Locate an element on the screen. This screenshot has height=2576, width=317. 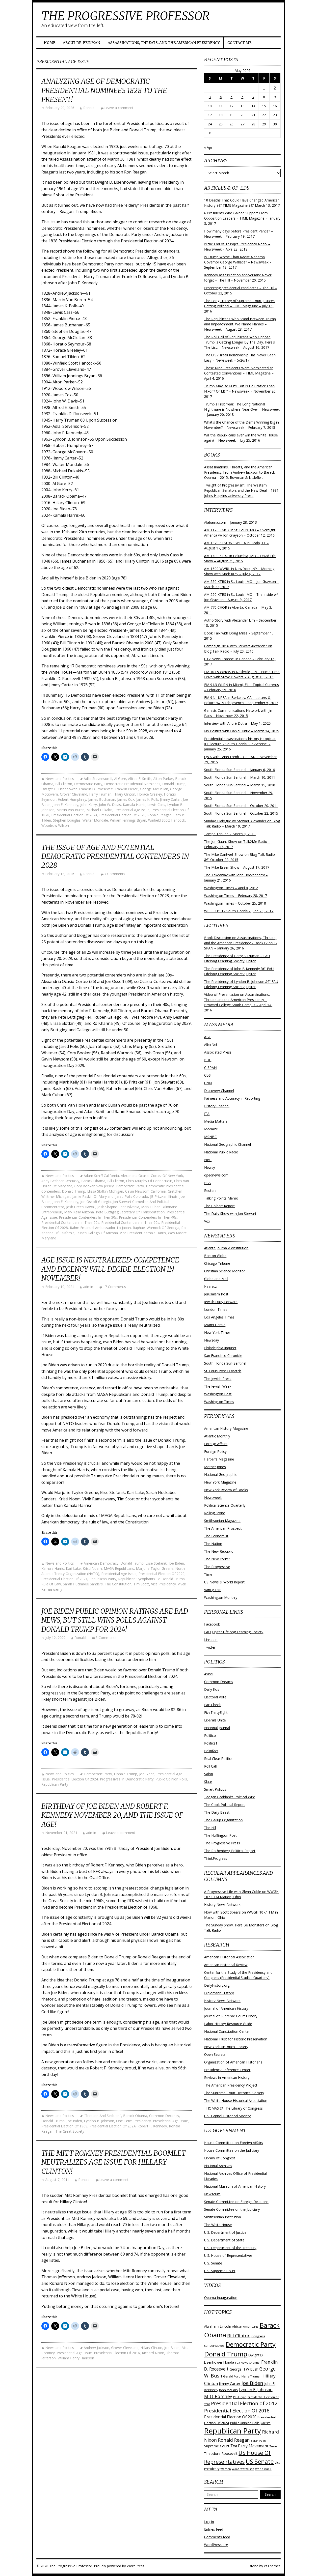
Presidential Contenders In Their 30s is located at coordinates (88, 1217).